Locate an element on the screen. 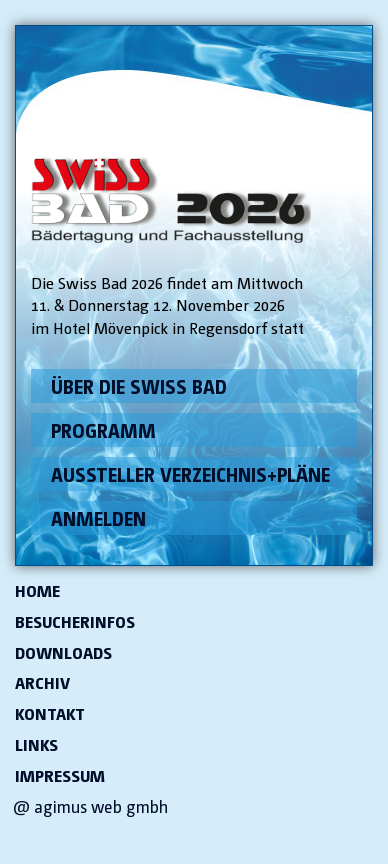 This screenshot has height=864, width=388. Anmelden is located at coordinates (98, 518).